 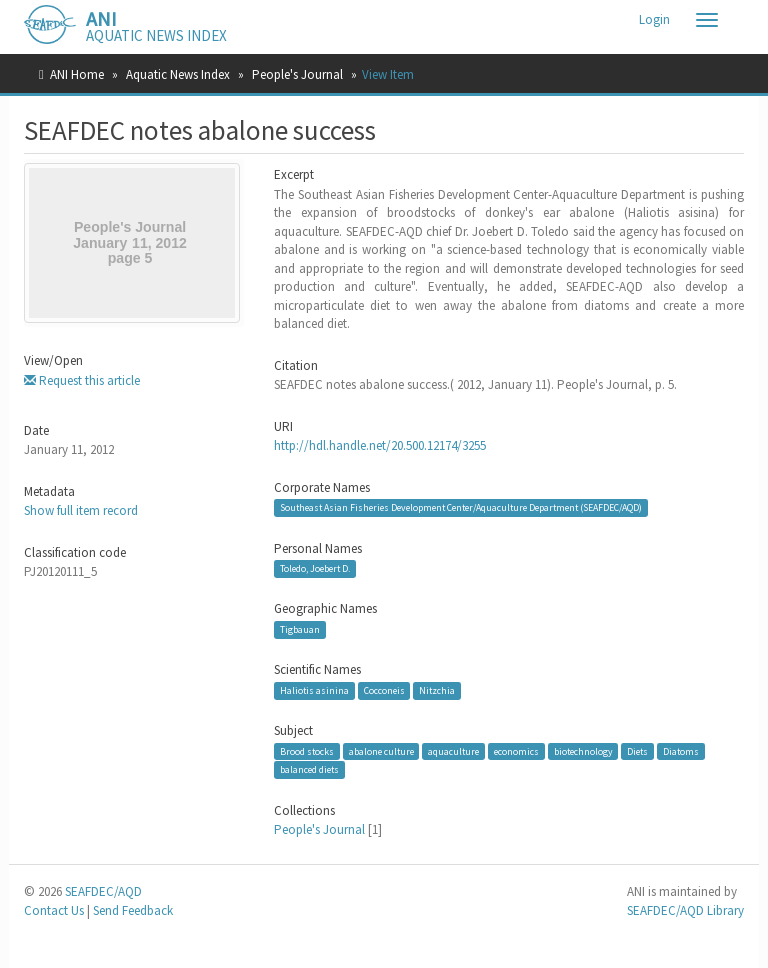 What do you see at coordinates (54, 910) in the screenshot?
I see `Contact Us` at bounding box center [54, 910].